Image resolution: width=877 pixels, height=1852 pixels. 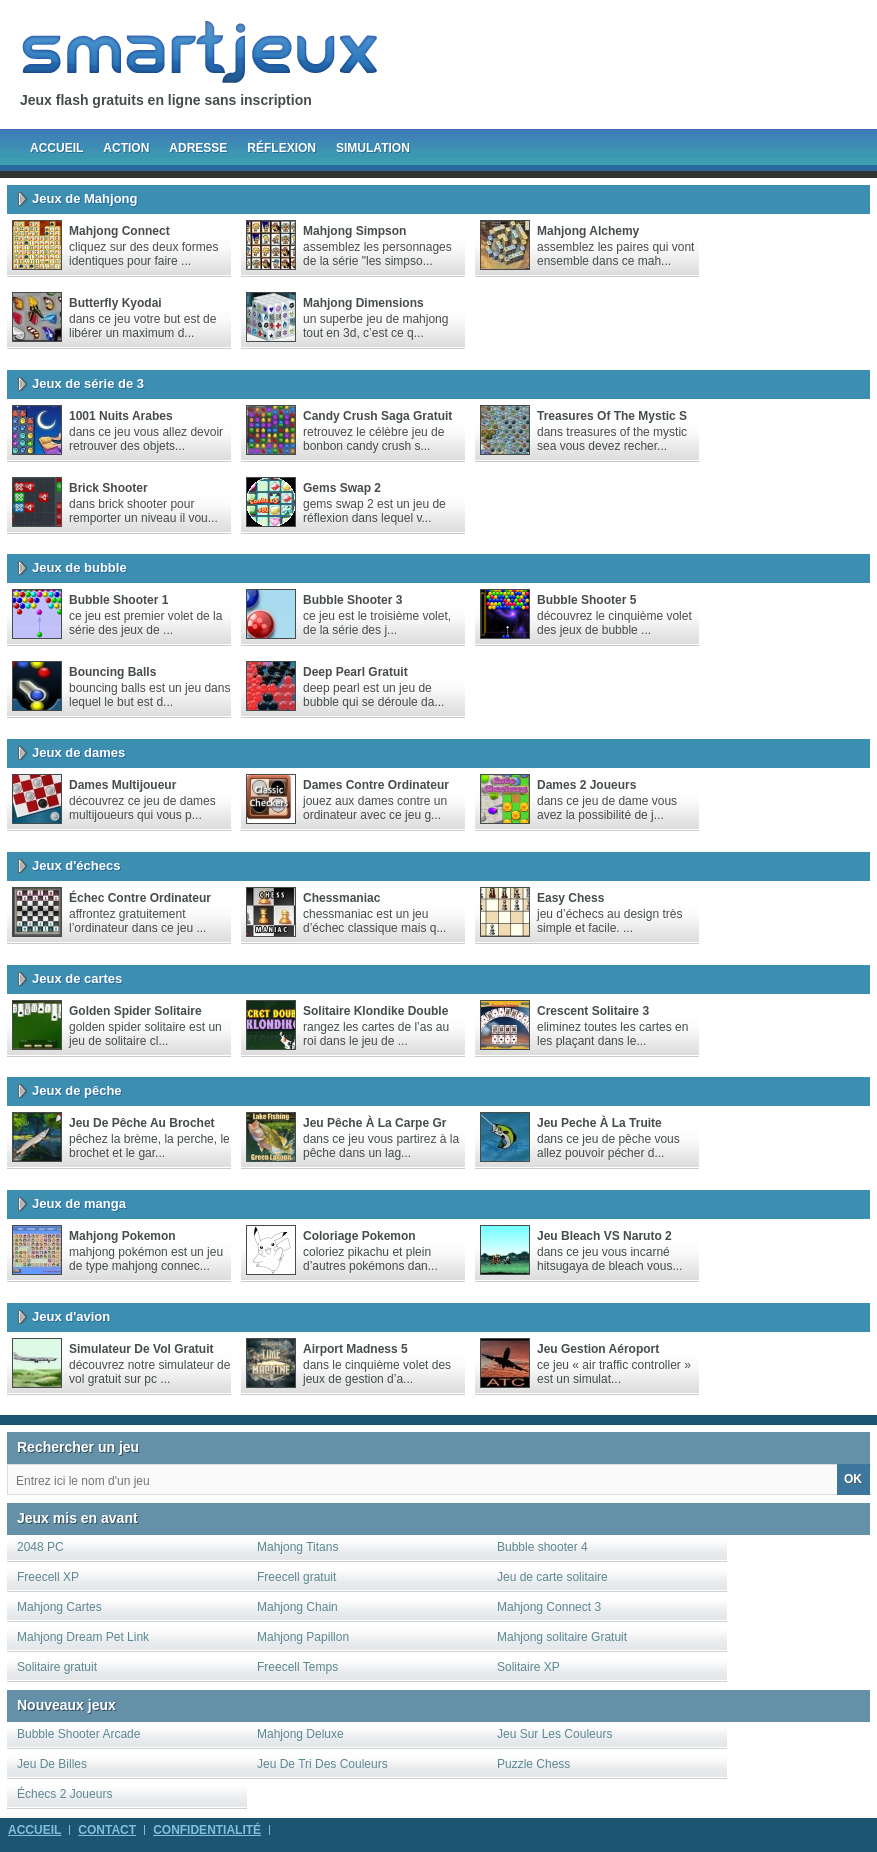 I want to click on Dames 2 joueurs, so click(x=586, y=785).